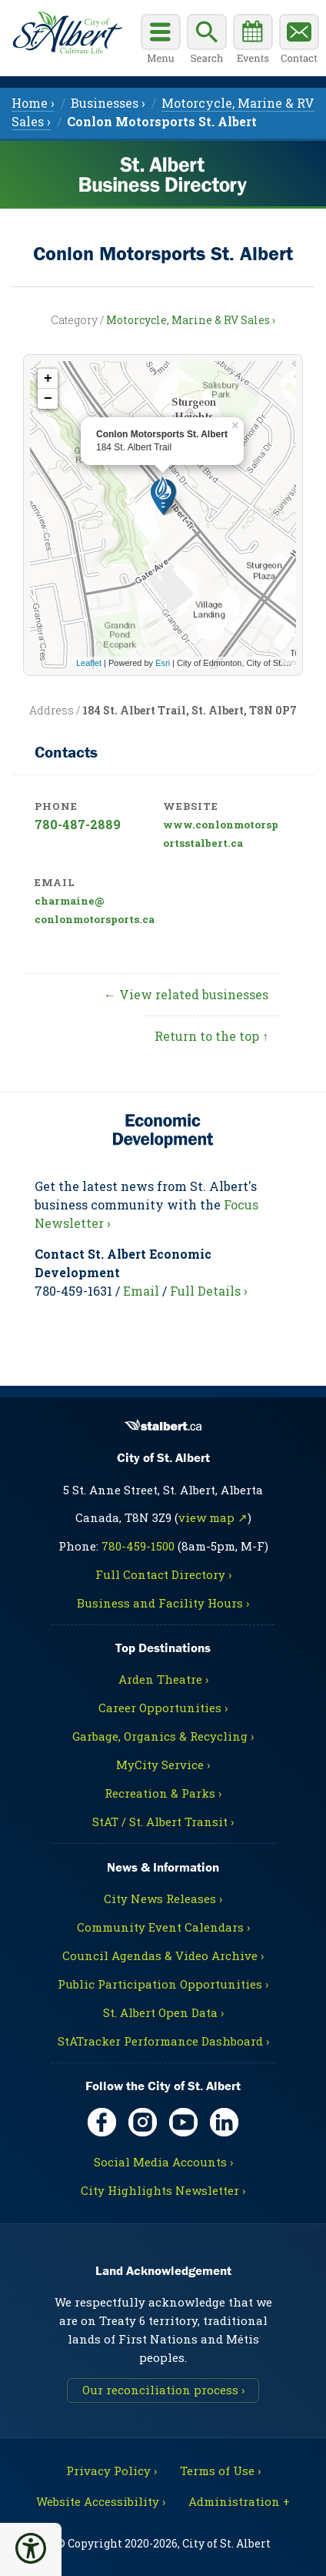 Image resolution: width=326 pixels, height=2576 pixels. What do you see at coordinates (163, 1574) in the screenshot?
I see `Full Contact Directory ›` at bounding box center [163, 1574].